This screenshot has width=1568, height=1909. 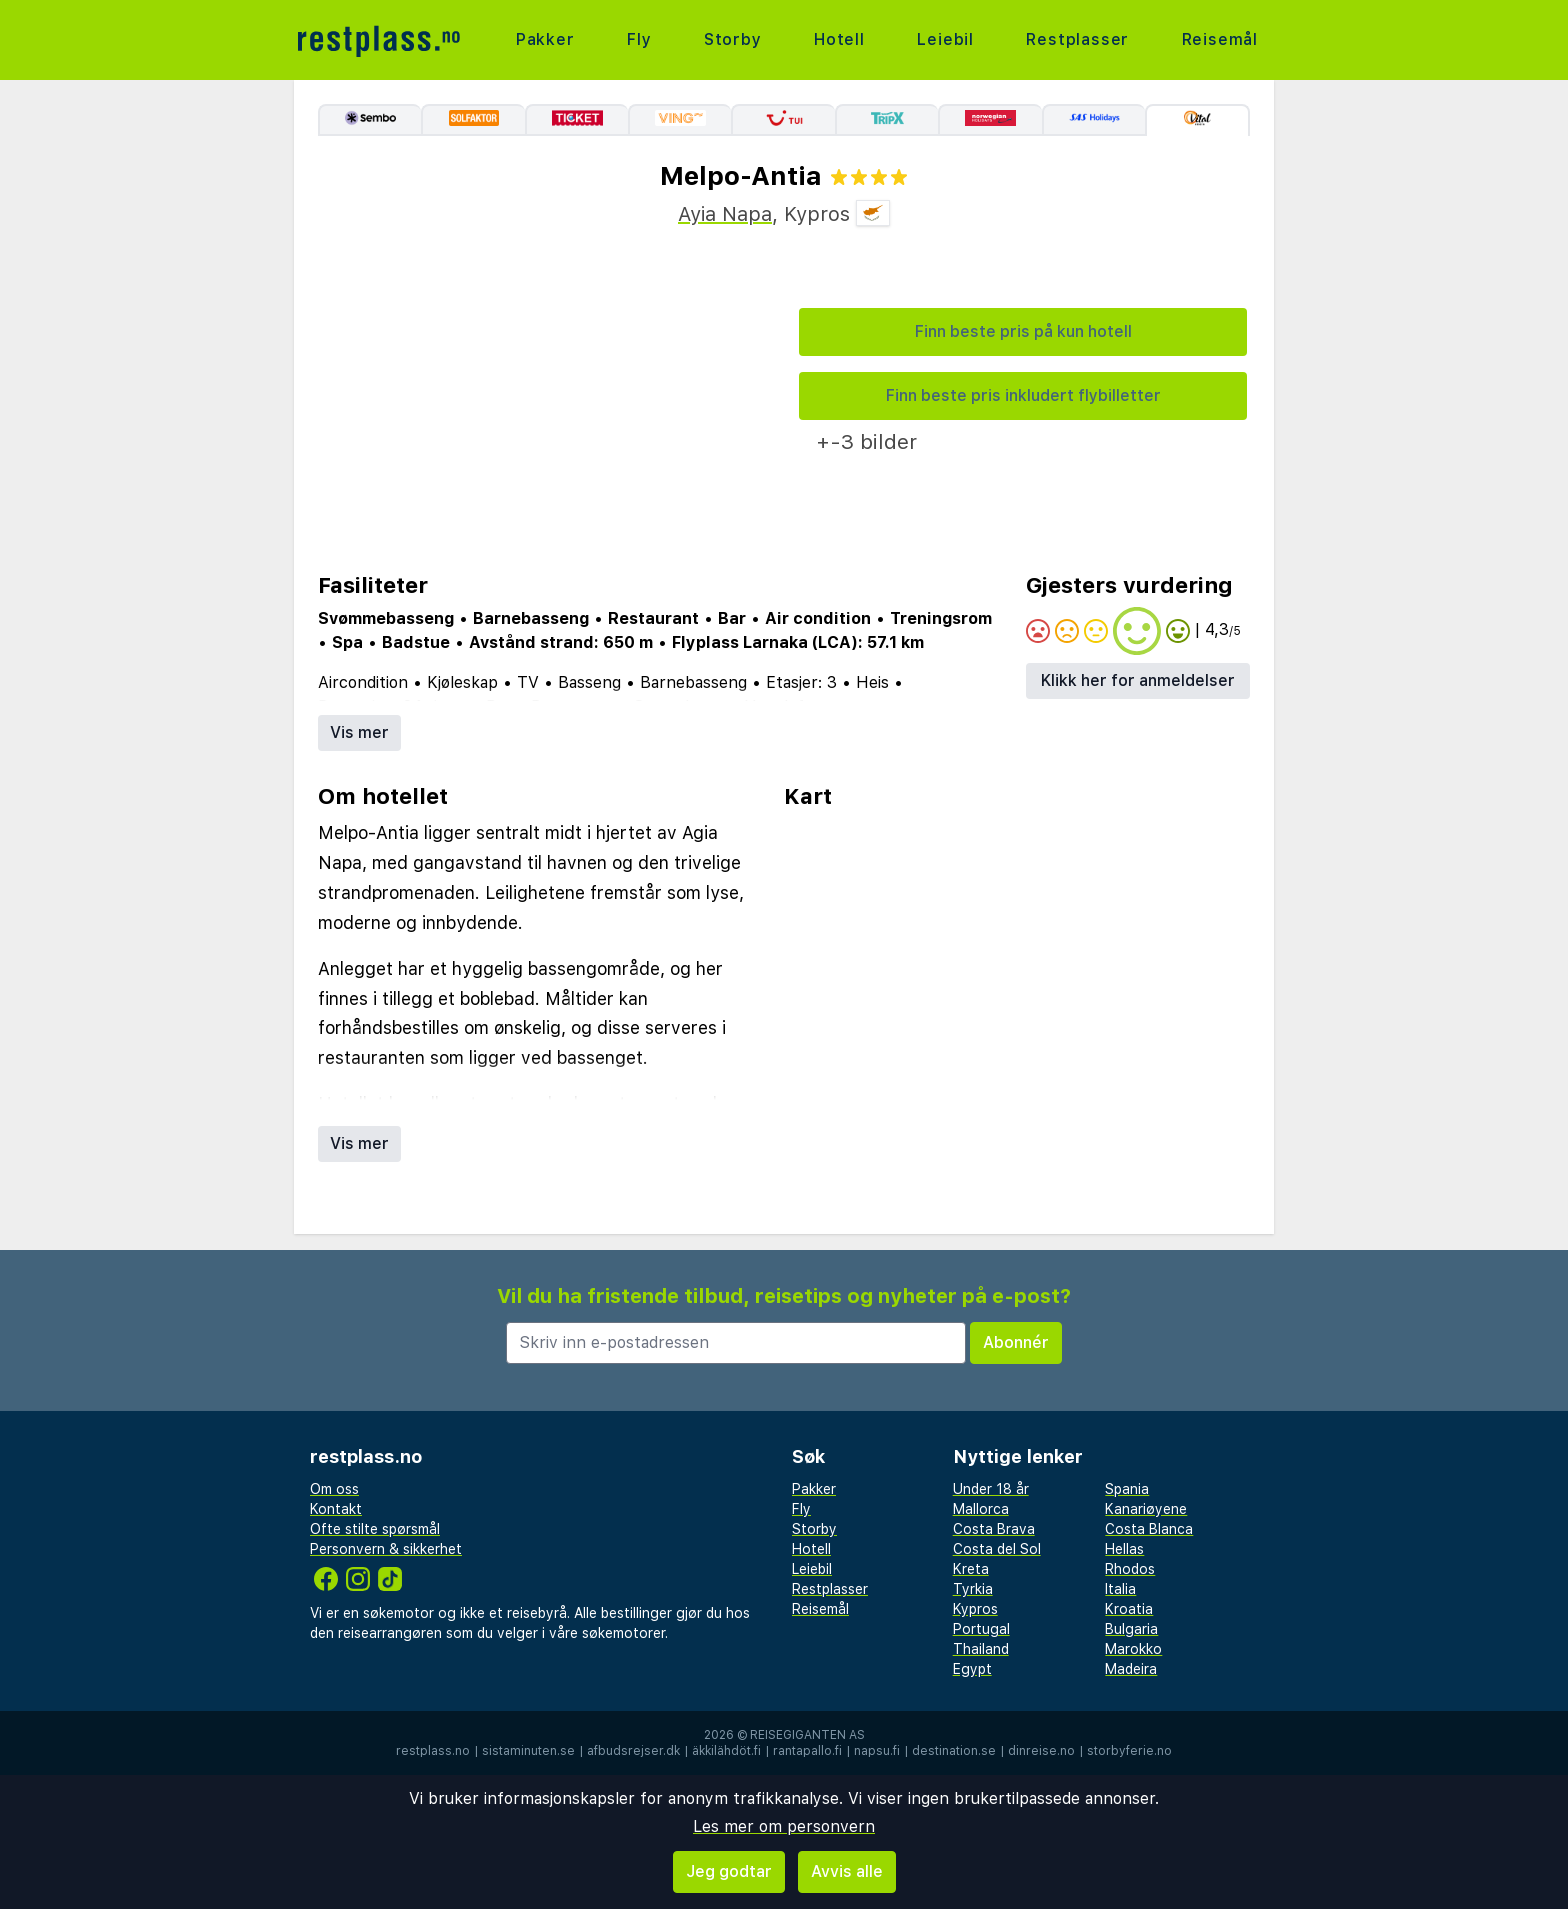 I want to click on Om oss, so click(x=334, y=1489).